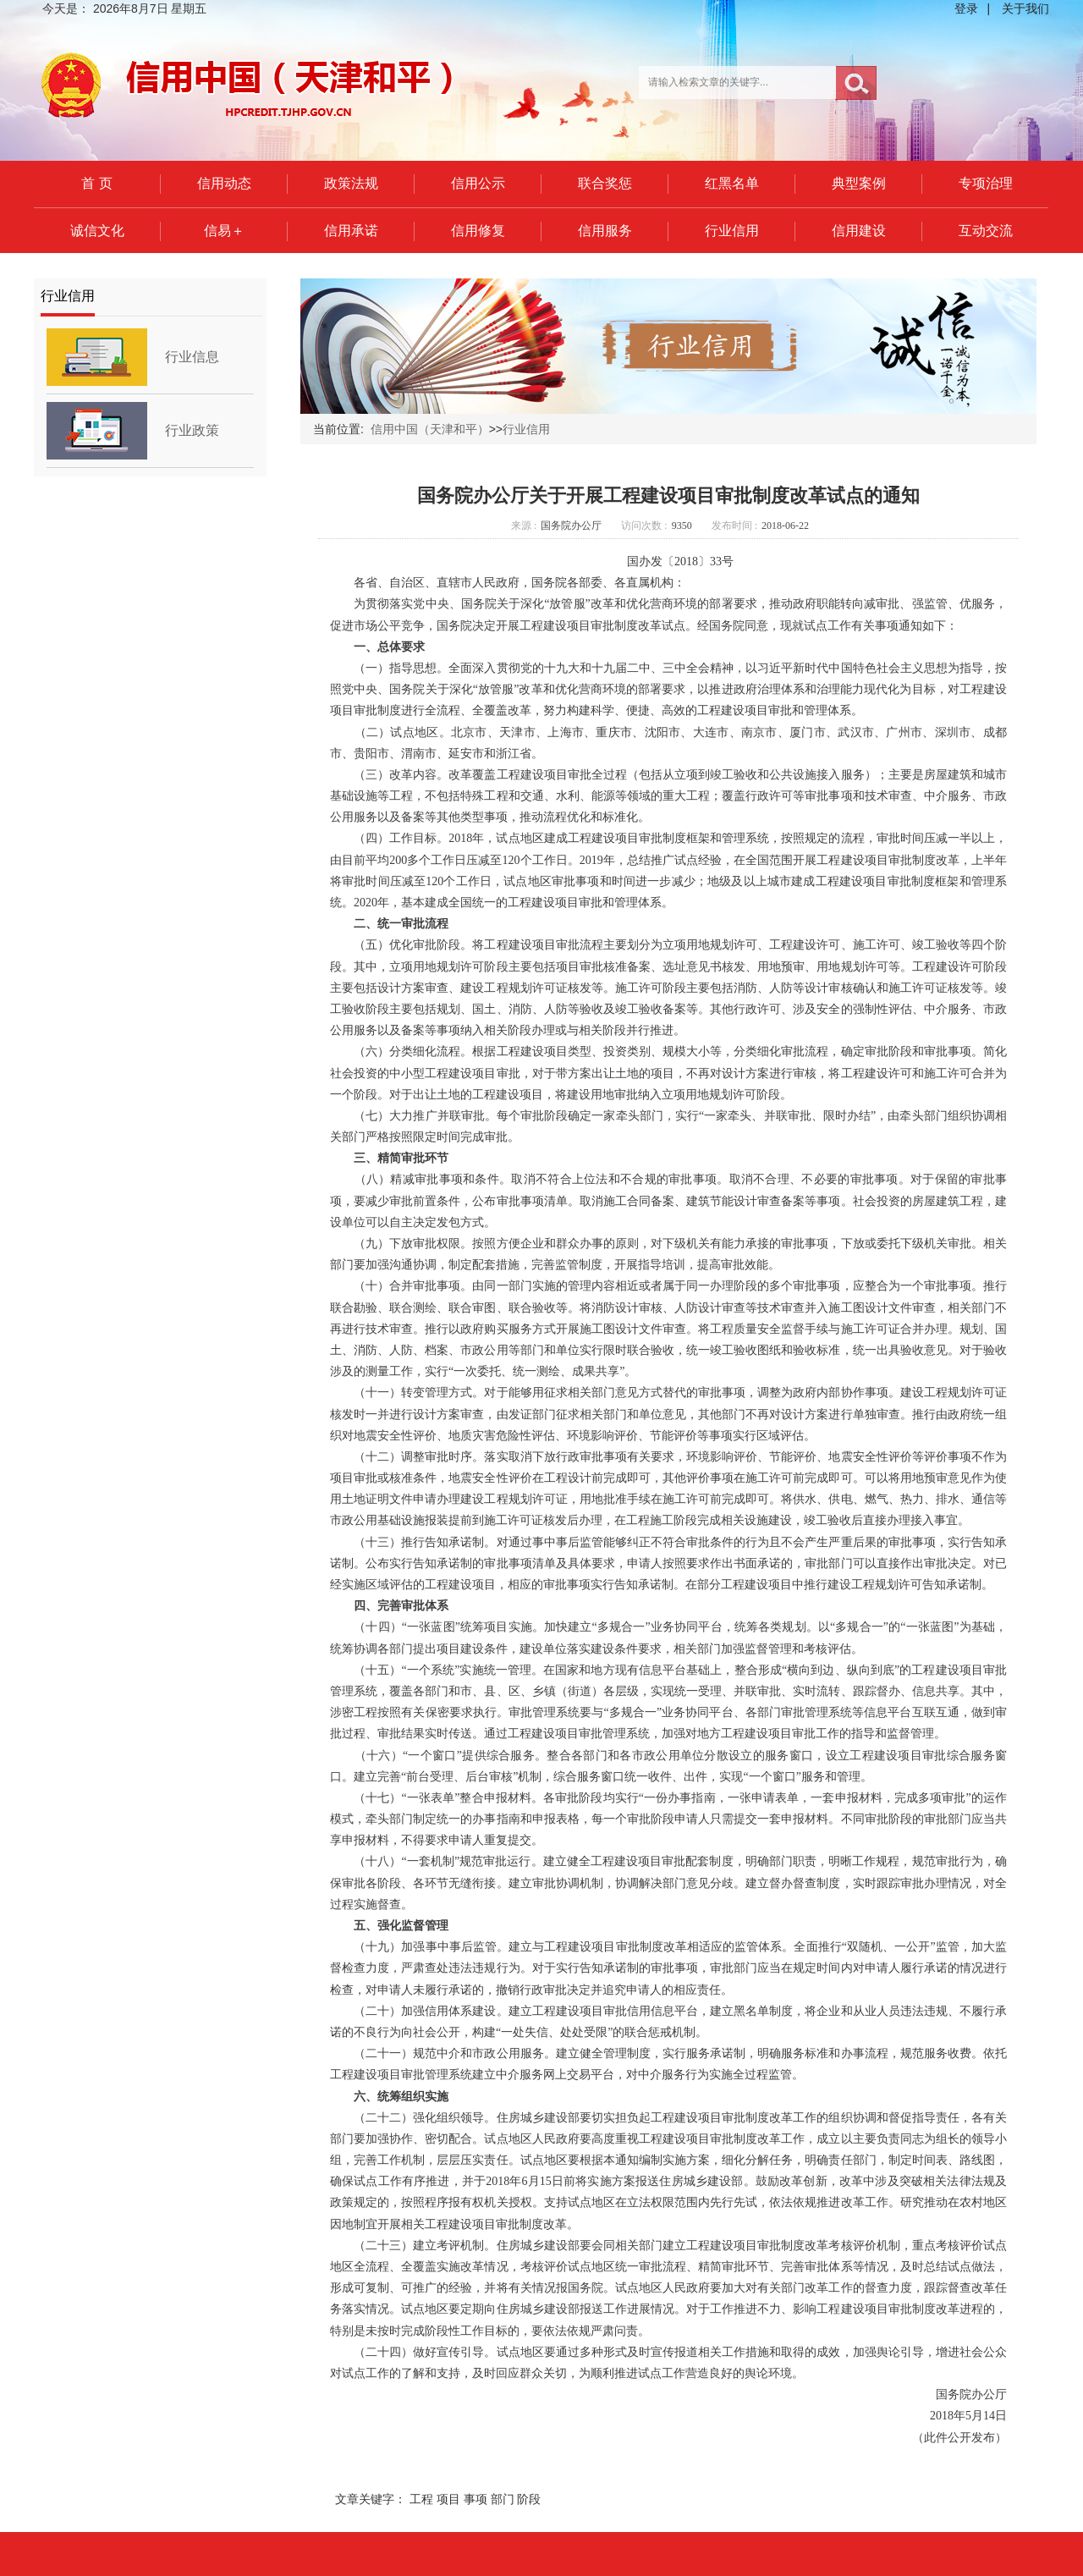 The width and height of the screenshot is (1083, 2576). Describe the element at coordinates (986, 230) in the screenshot. I see `互动交流` at that location.